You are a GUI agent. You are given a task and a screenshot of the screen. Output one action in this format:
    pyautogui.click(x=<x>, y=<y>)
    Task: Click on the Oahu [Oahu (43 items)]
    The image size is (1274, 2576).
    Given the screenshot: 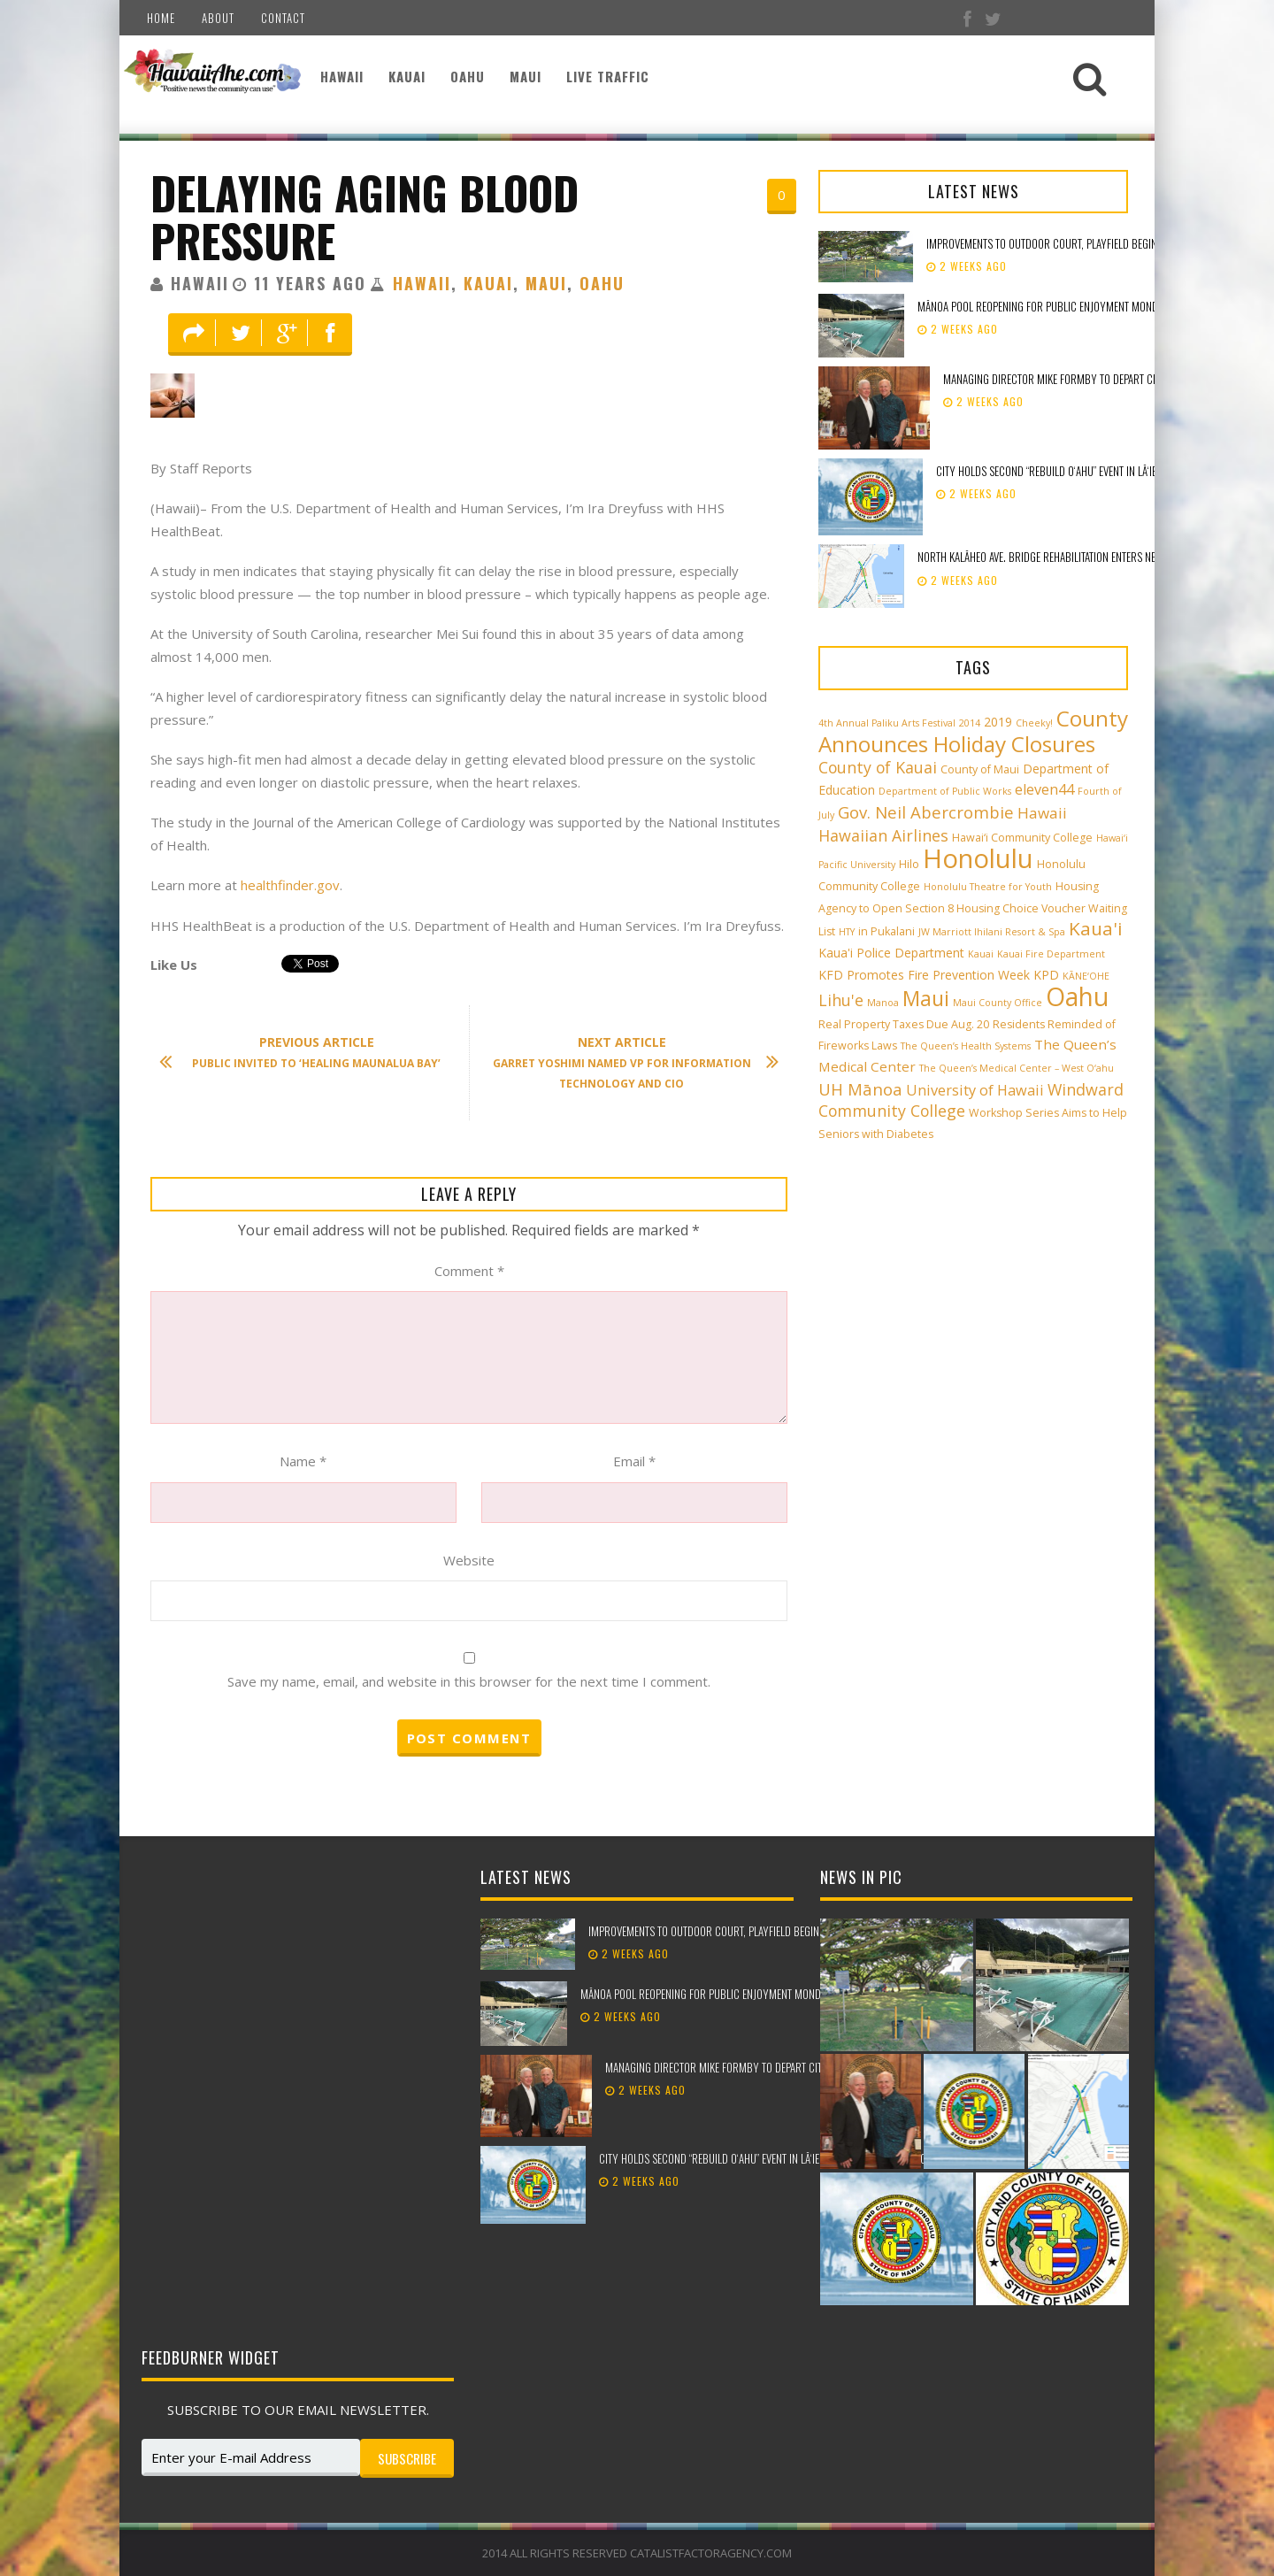 What is the action you would take?
    pyautogui.click(x=1077, y=996)
    